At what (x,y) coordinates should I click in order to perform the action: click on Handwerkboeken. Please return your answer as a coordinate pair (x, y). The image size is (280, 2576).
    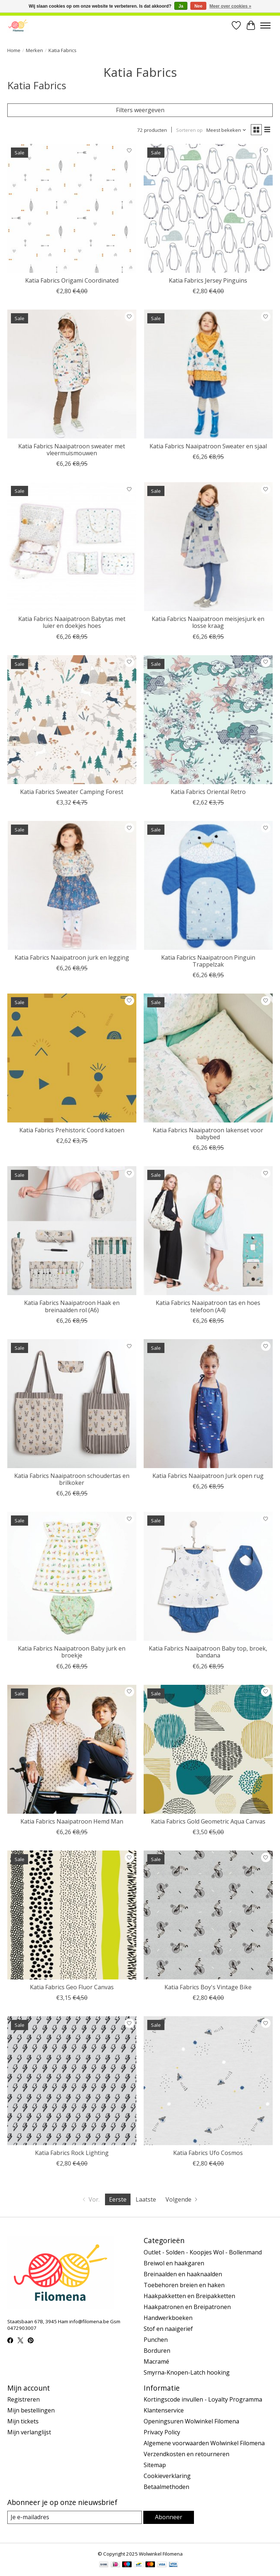
    Looking at the image, I should click on (168, 2318).